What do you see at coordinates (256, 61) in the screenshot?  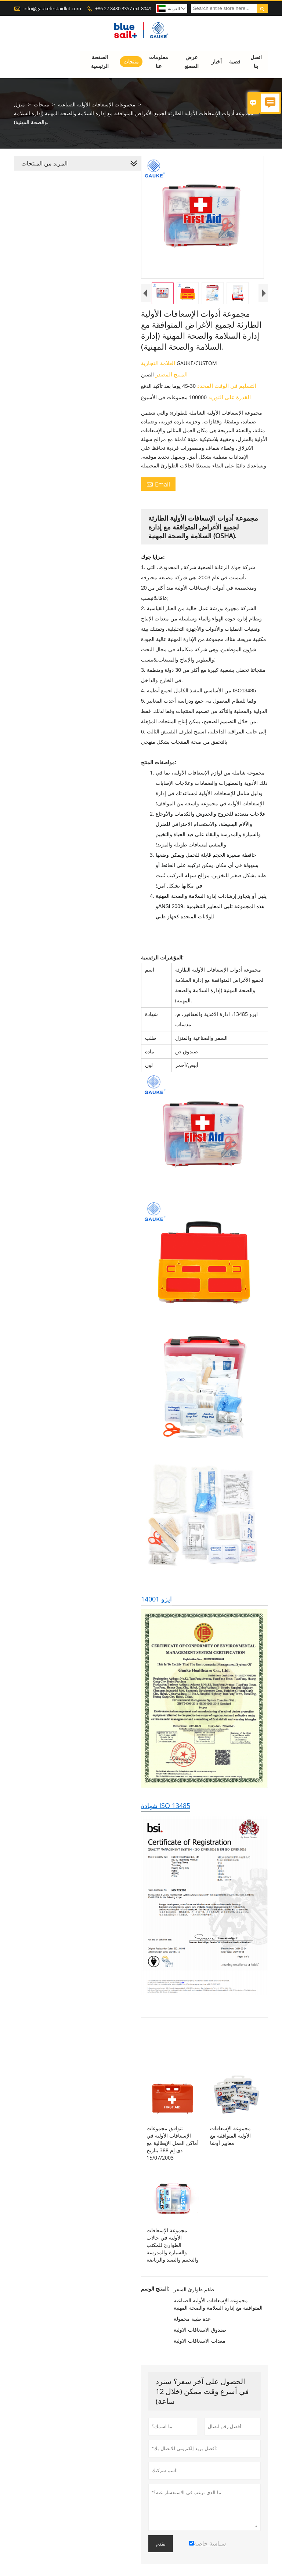 I see `اتصل بنا` at bounding box center [256, 61].